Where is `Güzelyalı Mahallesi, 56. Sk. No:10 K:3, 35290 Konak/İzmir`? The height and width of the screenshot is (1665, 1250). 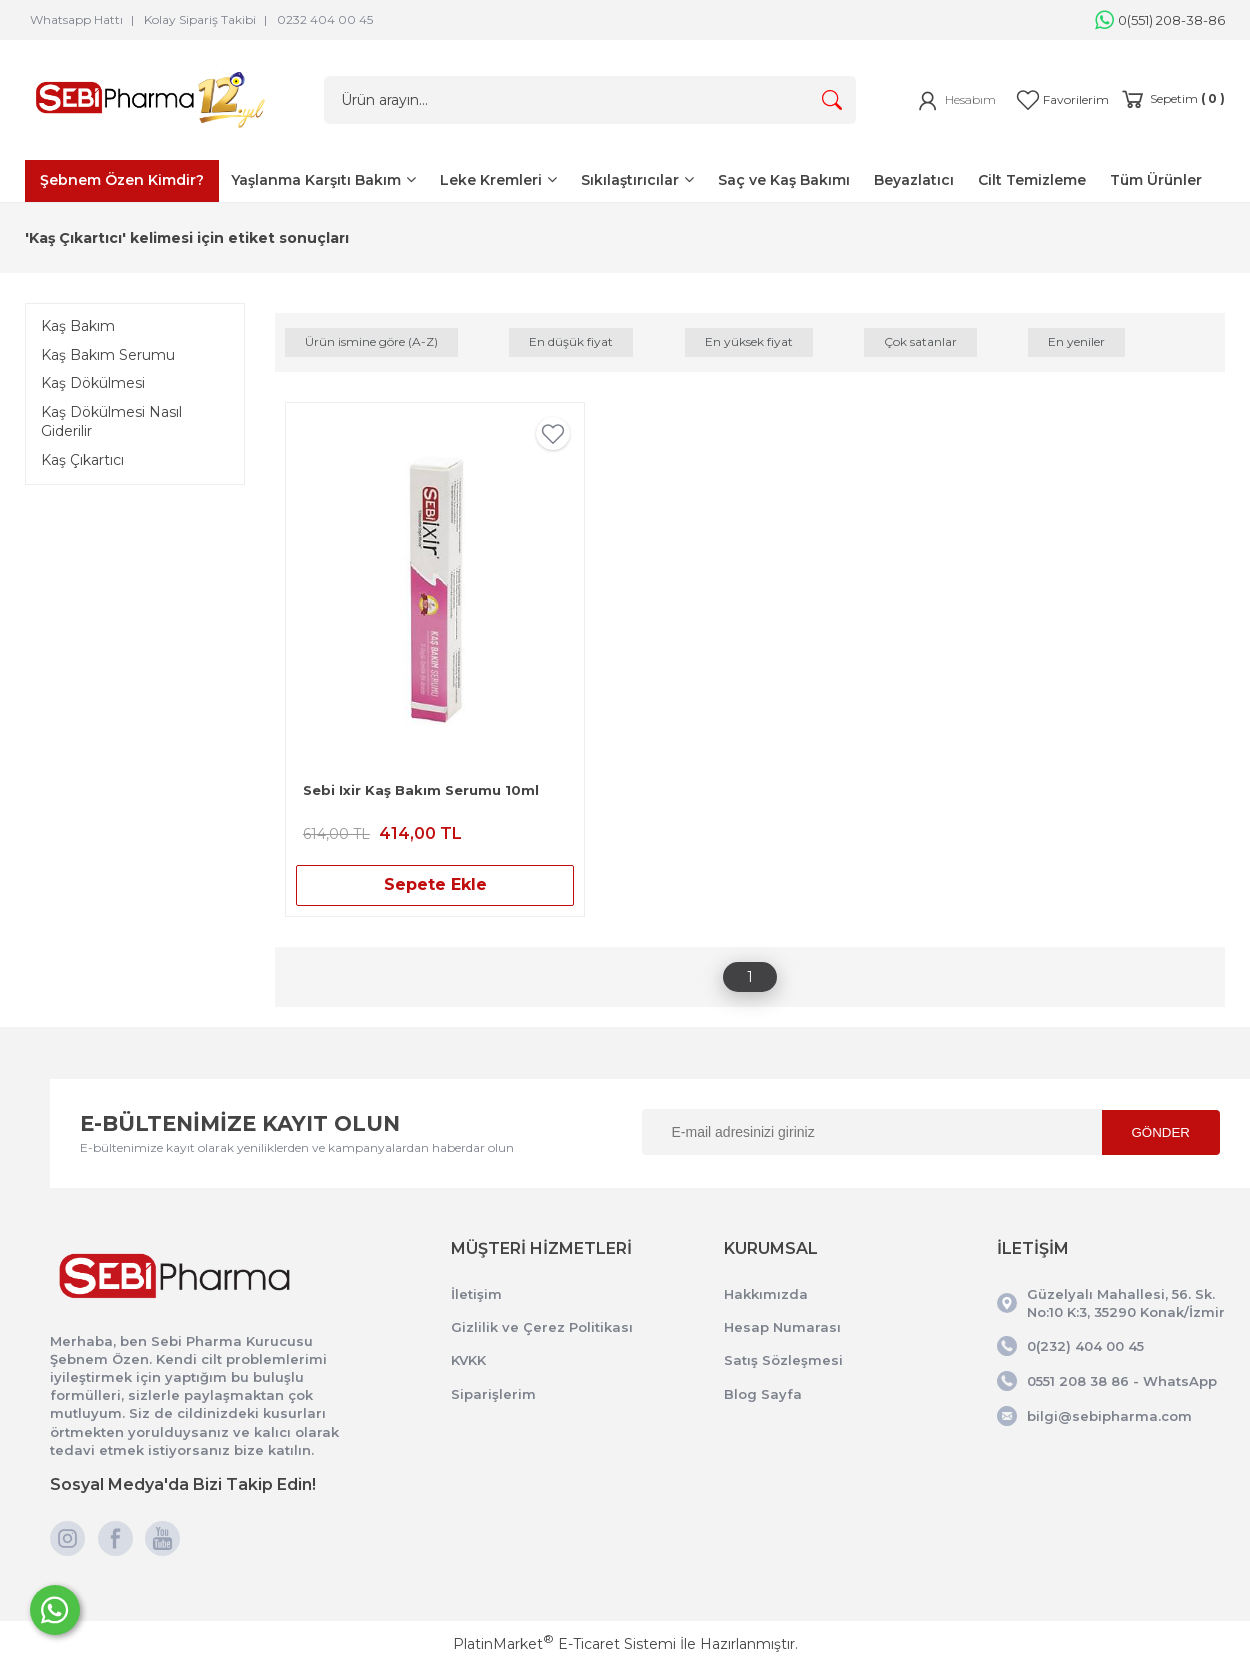 Güzelyalı Mahallesi, 56. Sk. No:10 K:3, 35290 Konak/İzmir is located at coordinates (1126, 1303).